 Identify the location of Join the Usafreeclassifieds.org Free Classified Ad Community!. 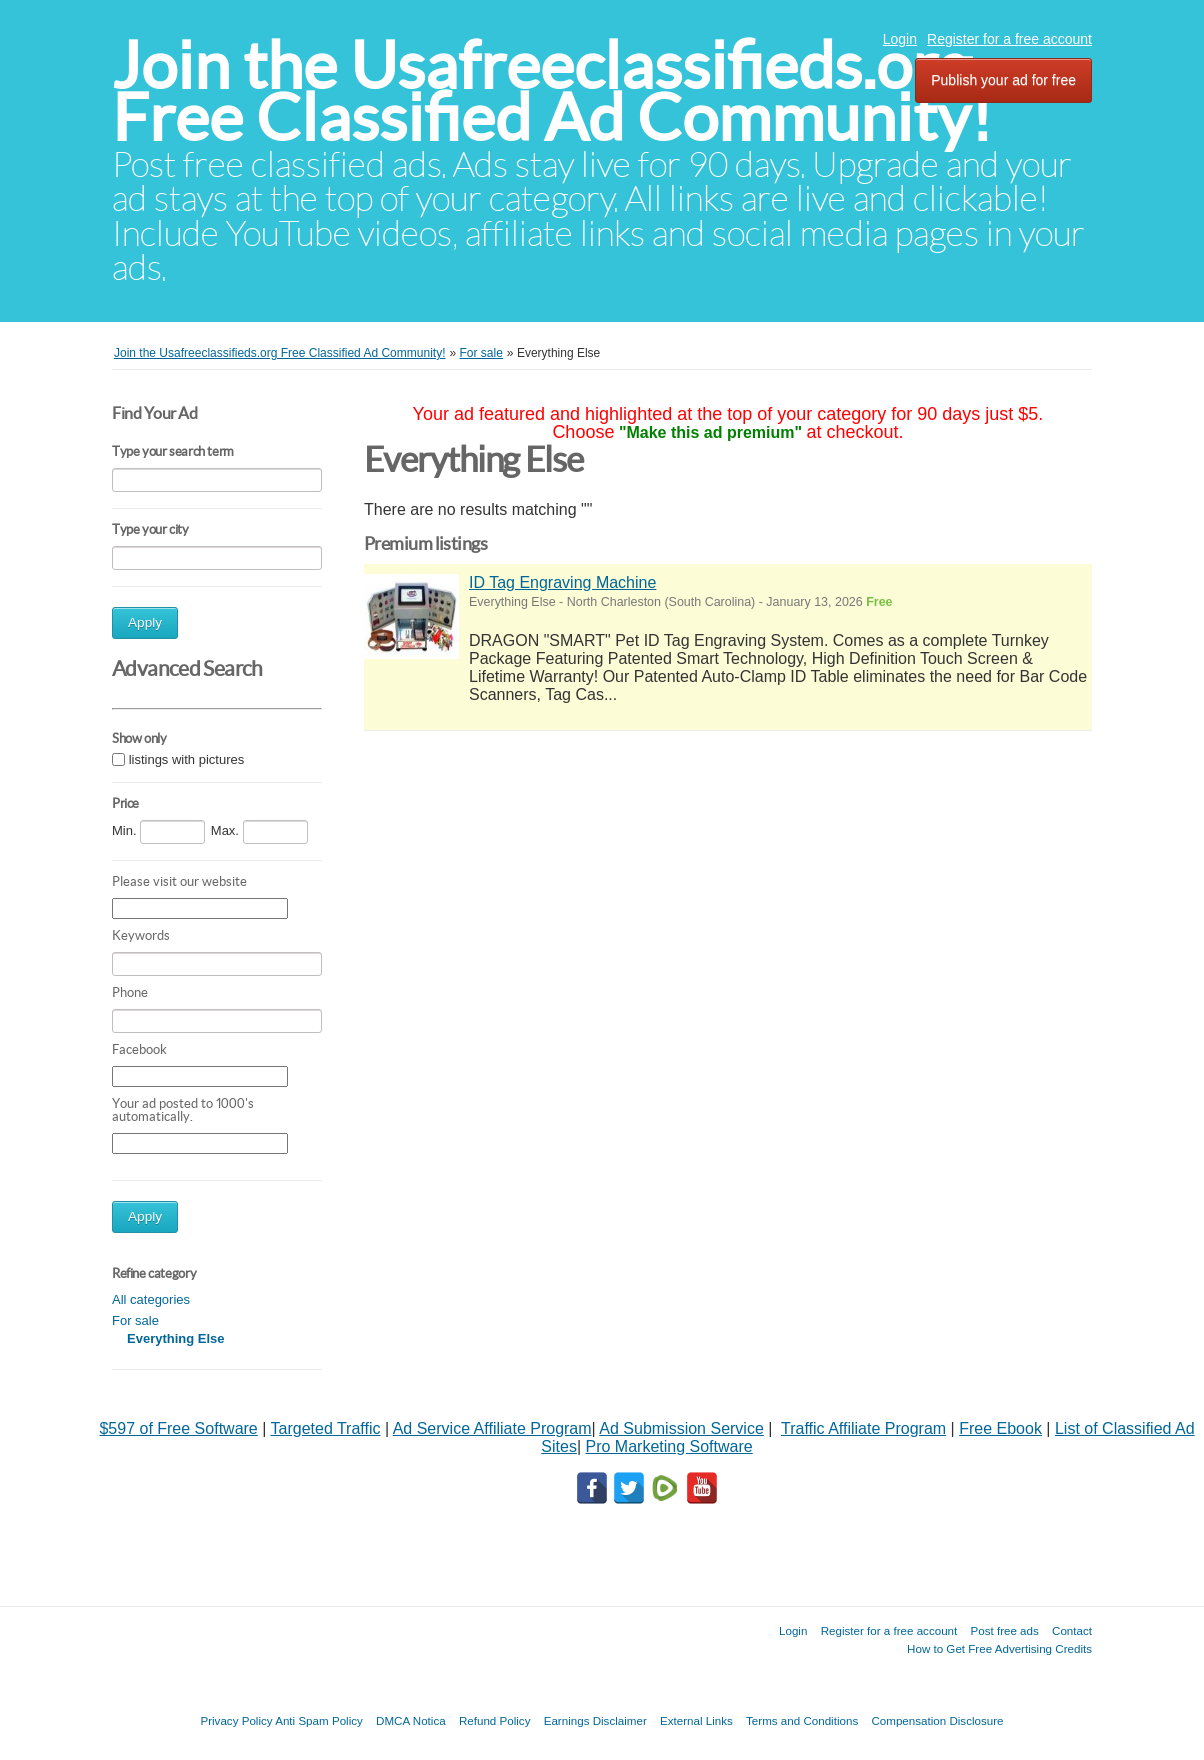
(552, 91).